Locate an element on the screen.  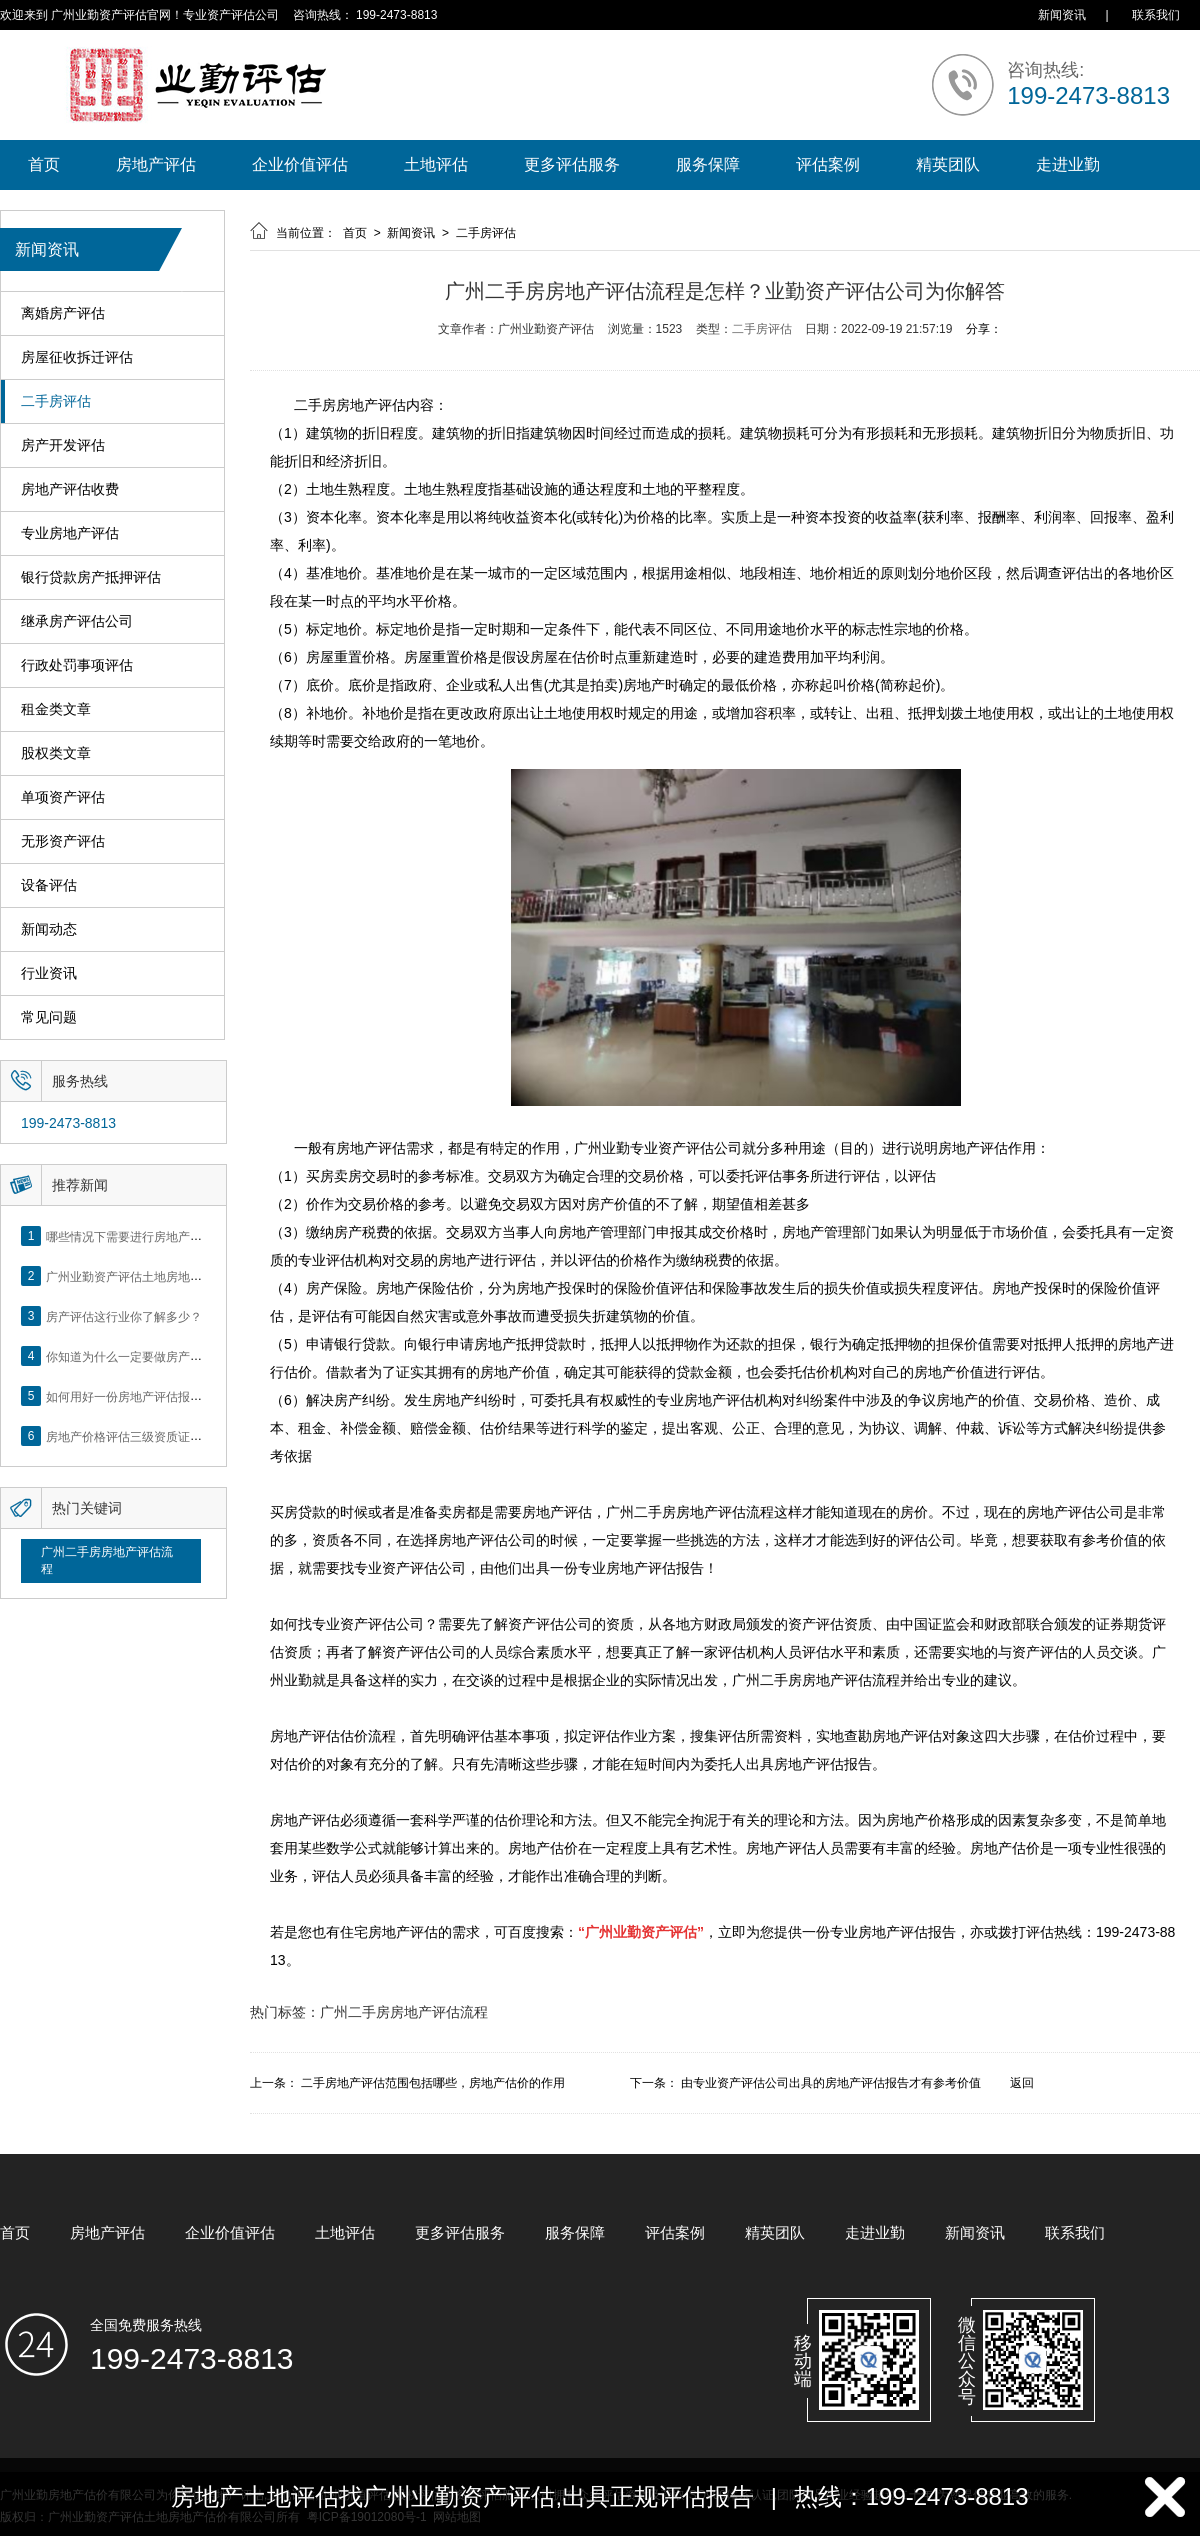
走进业勤 is located at coordinates (1068, 164).